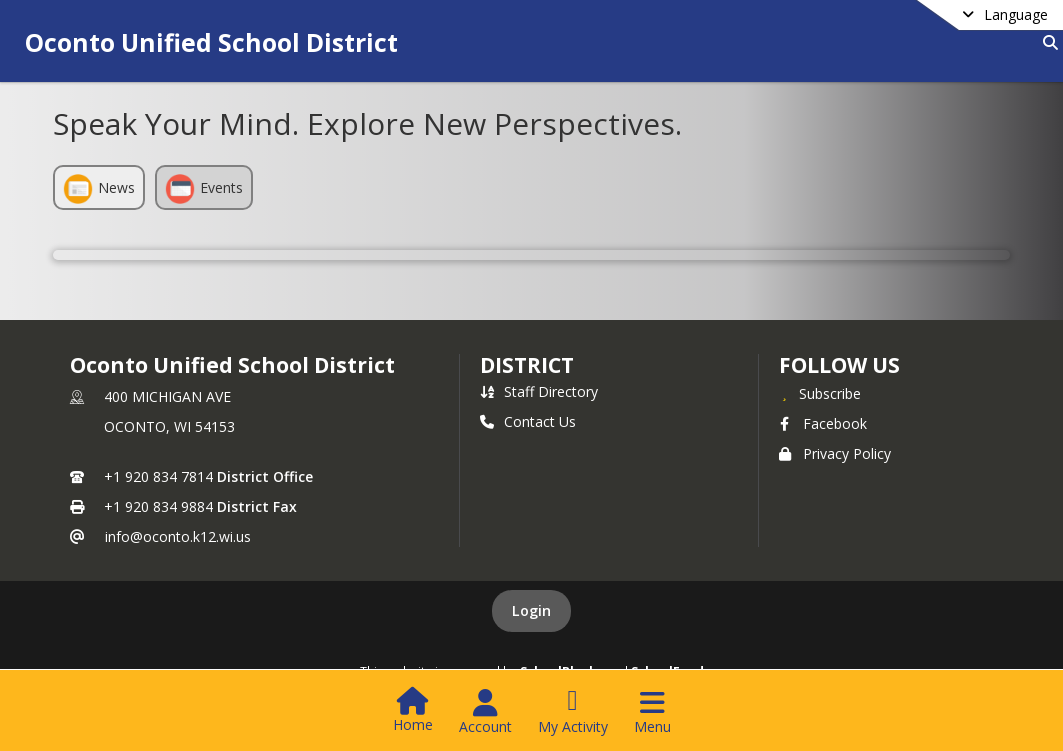 Image resolution: width=1063 pixels, height=751 pixels. I want to click on info@oconto.k12.wi.us, so click(178, 536).